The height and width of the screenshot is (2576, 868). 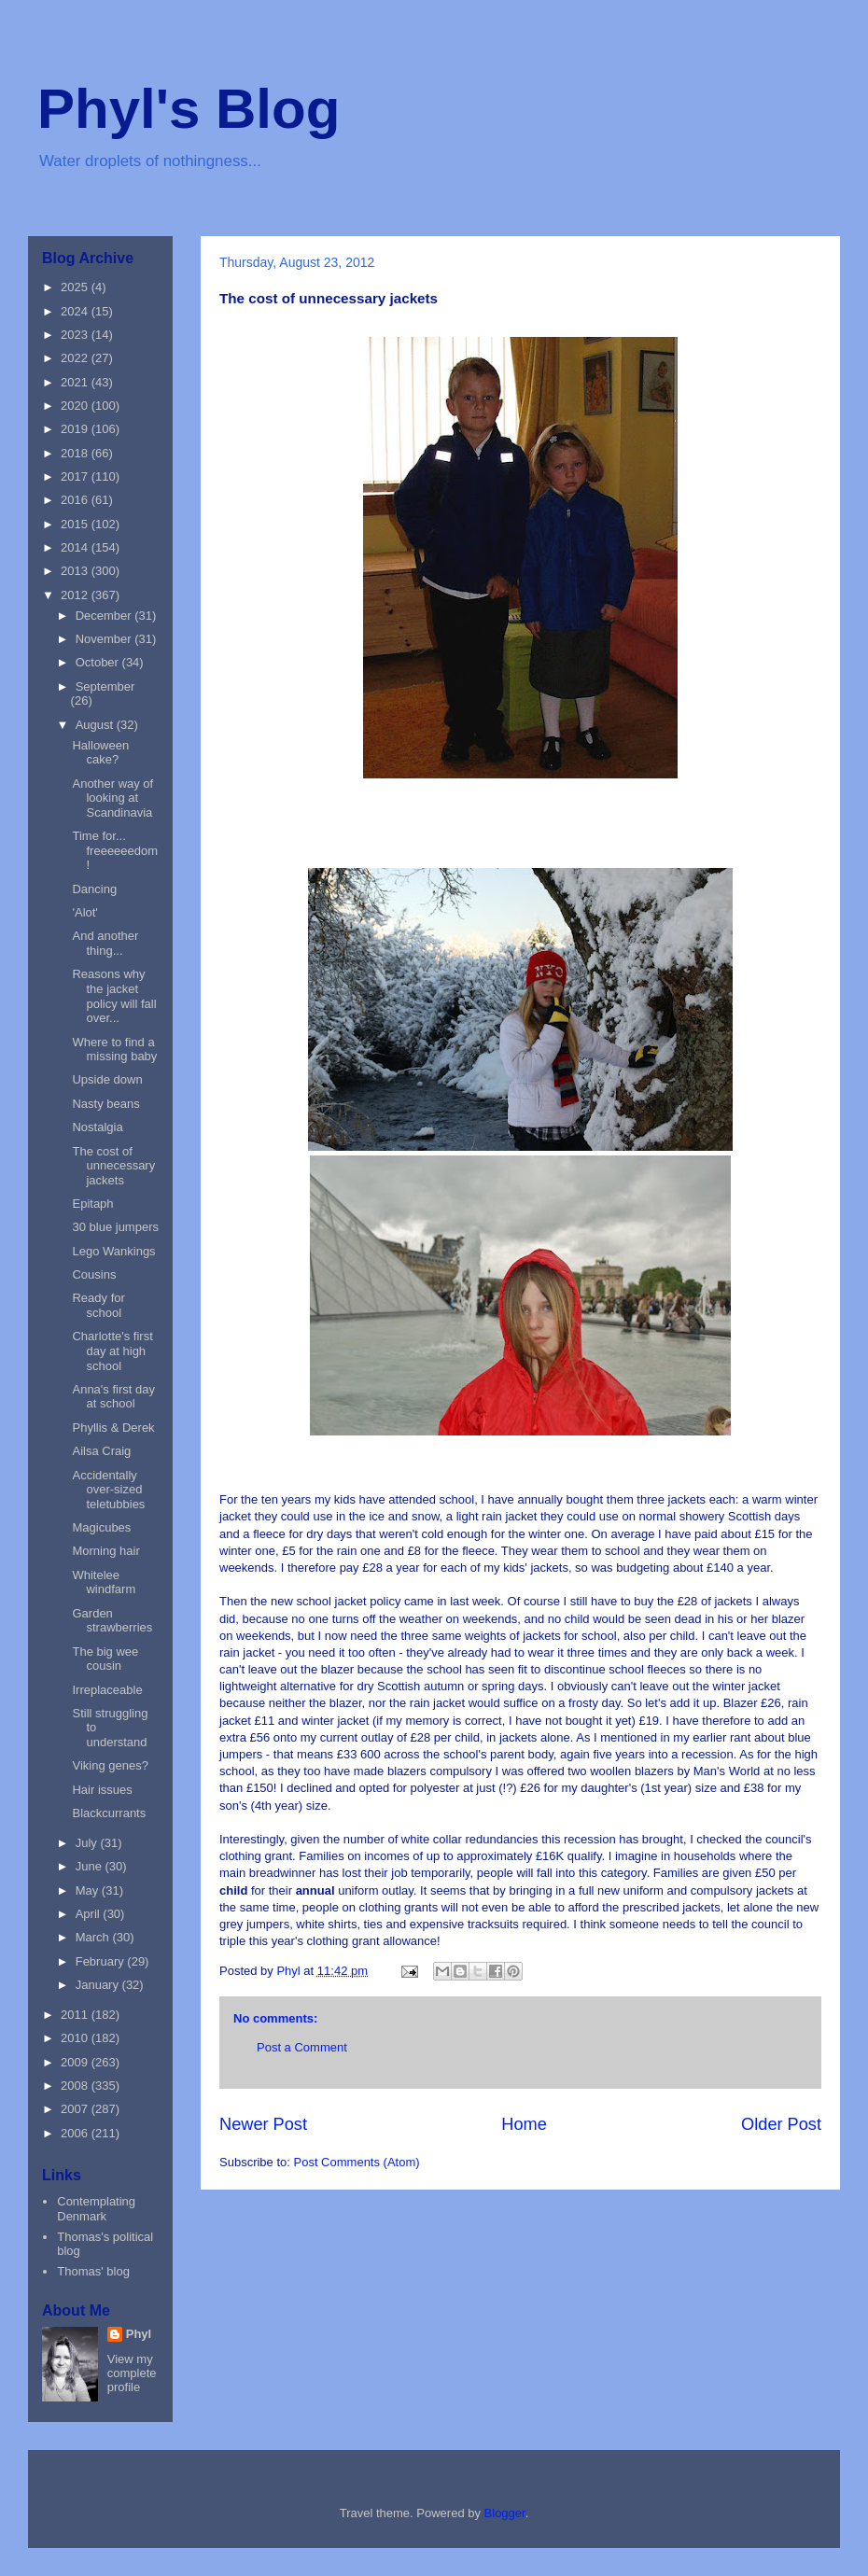 What do you see at coordinates (89, 1890) in the screenshot?
I see `May` at bounding box center [89, 1890].